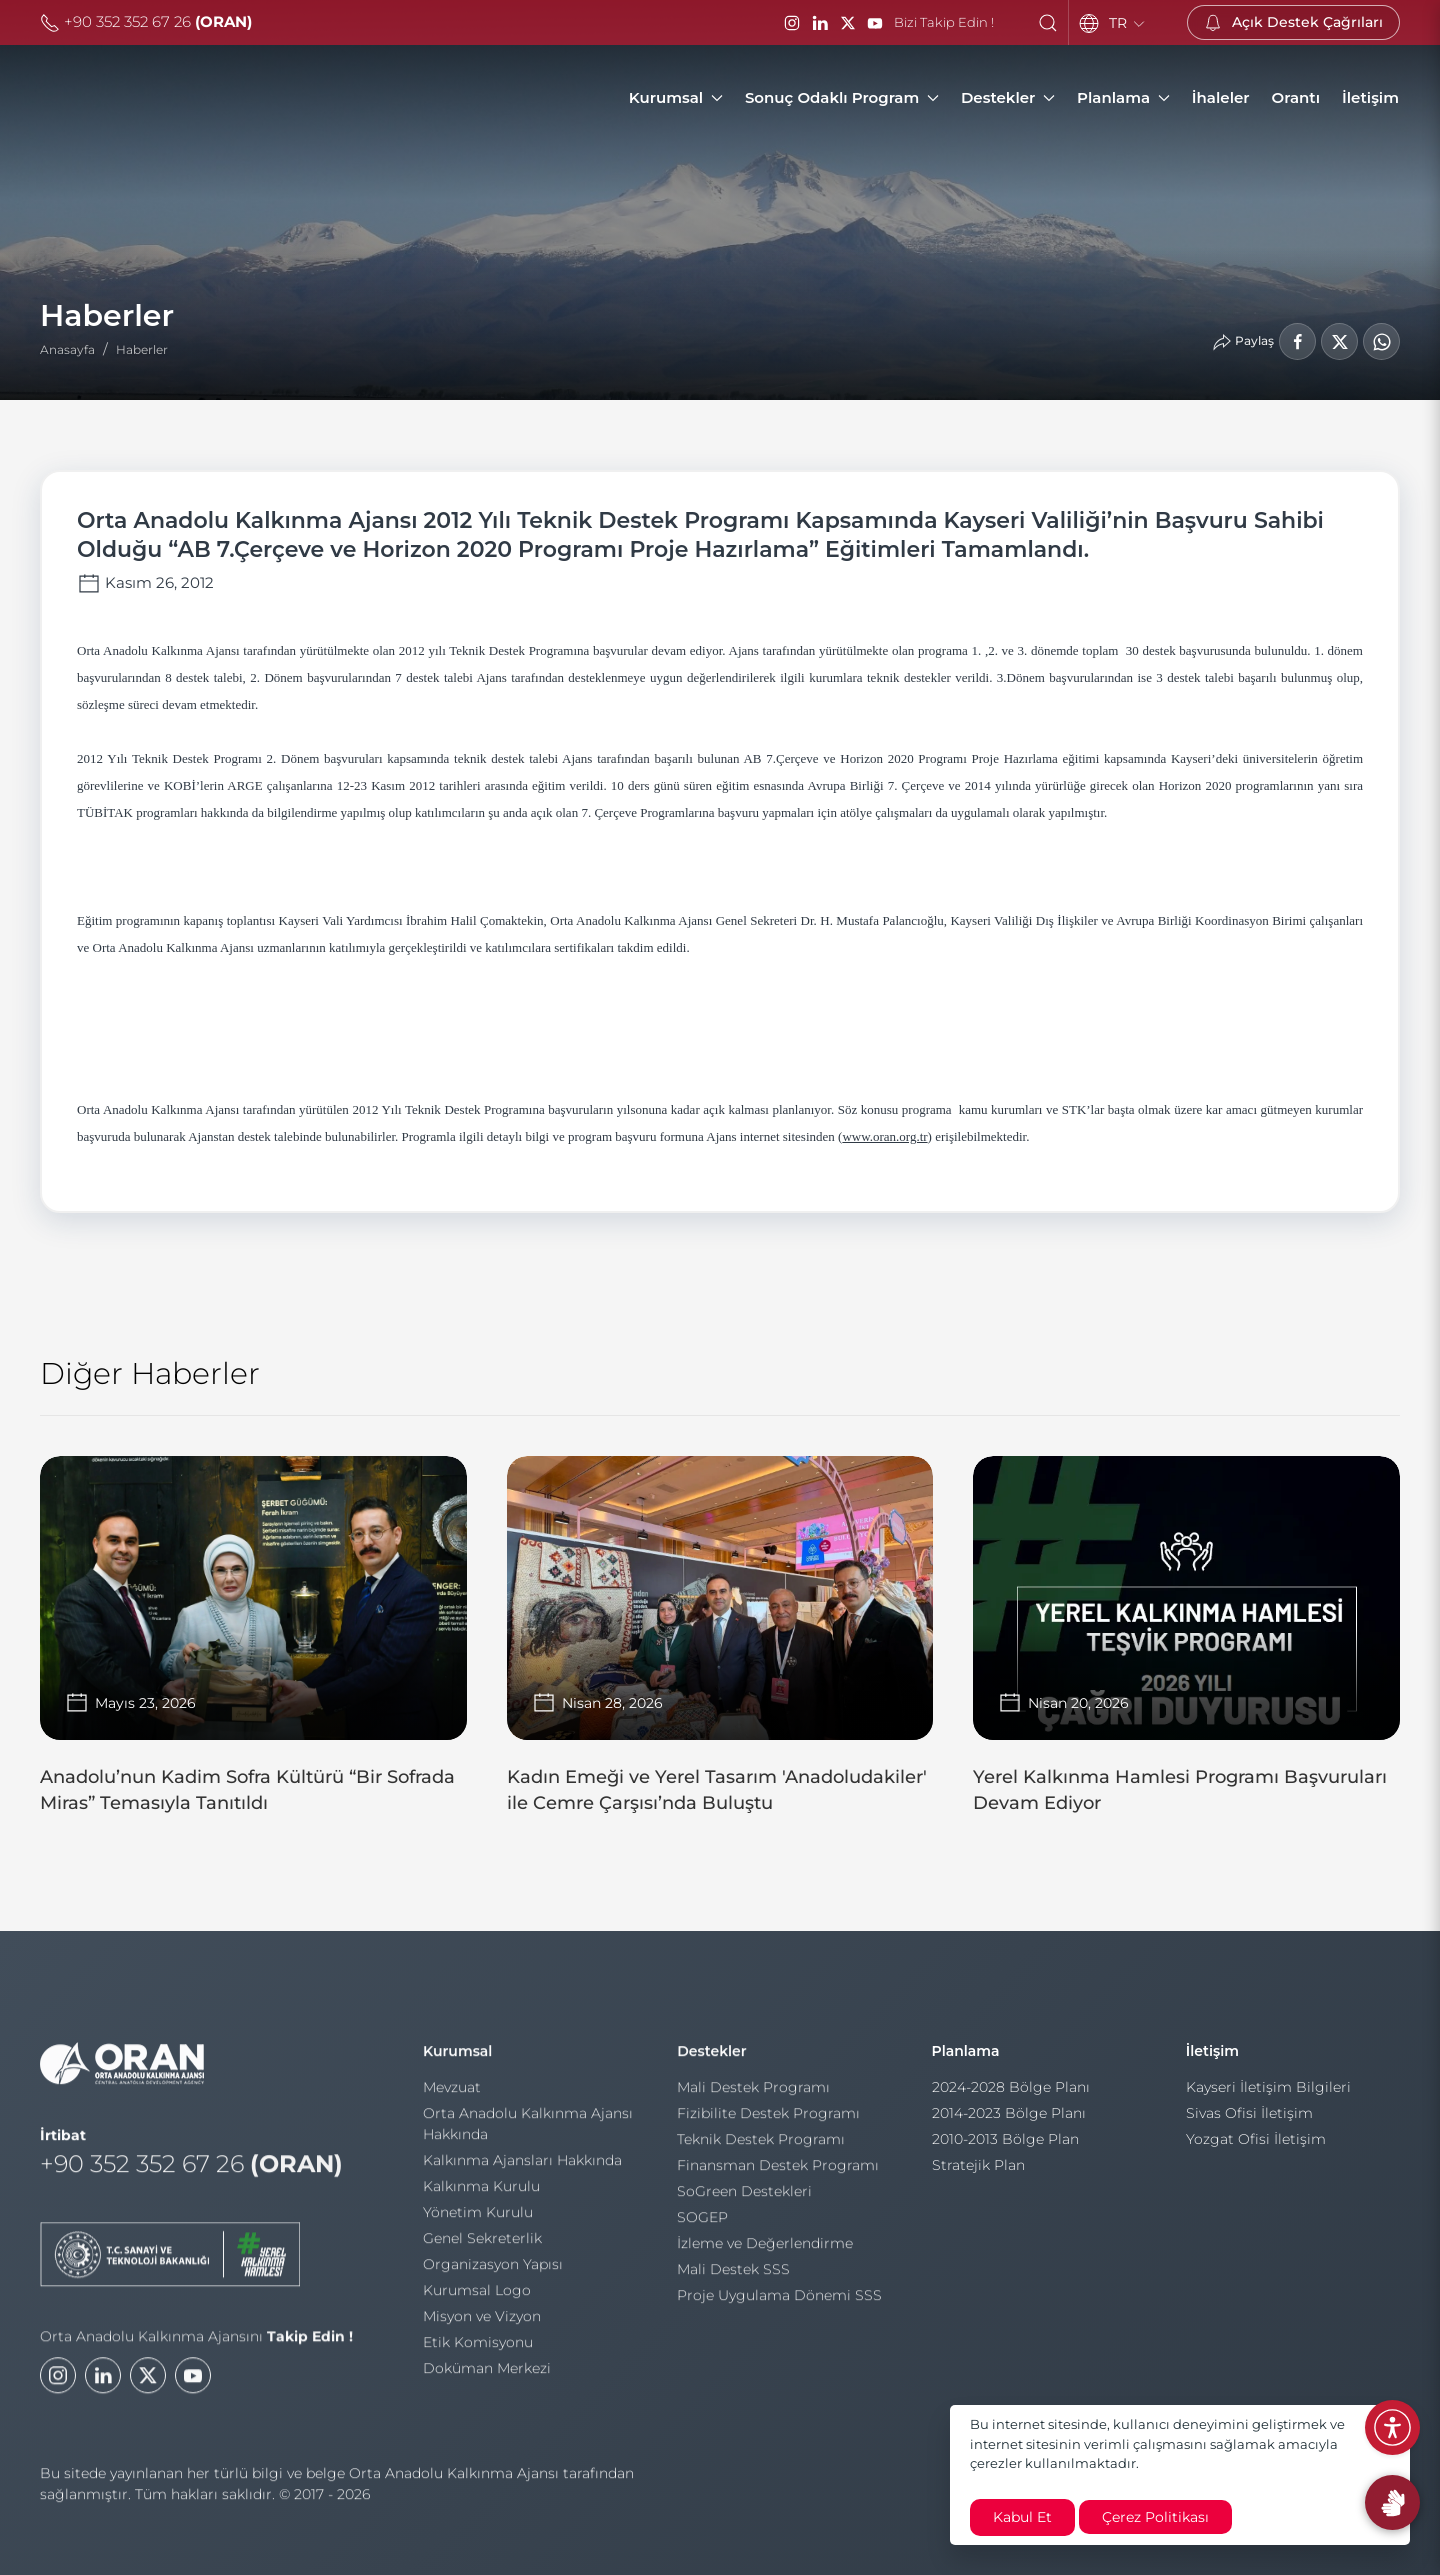 Image resolution: width=1440 pixels, height=2575 pixels. I want to click on Kurumsal Logo, so click(477, 2299).